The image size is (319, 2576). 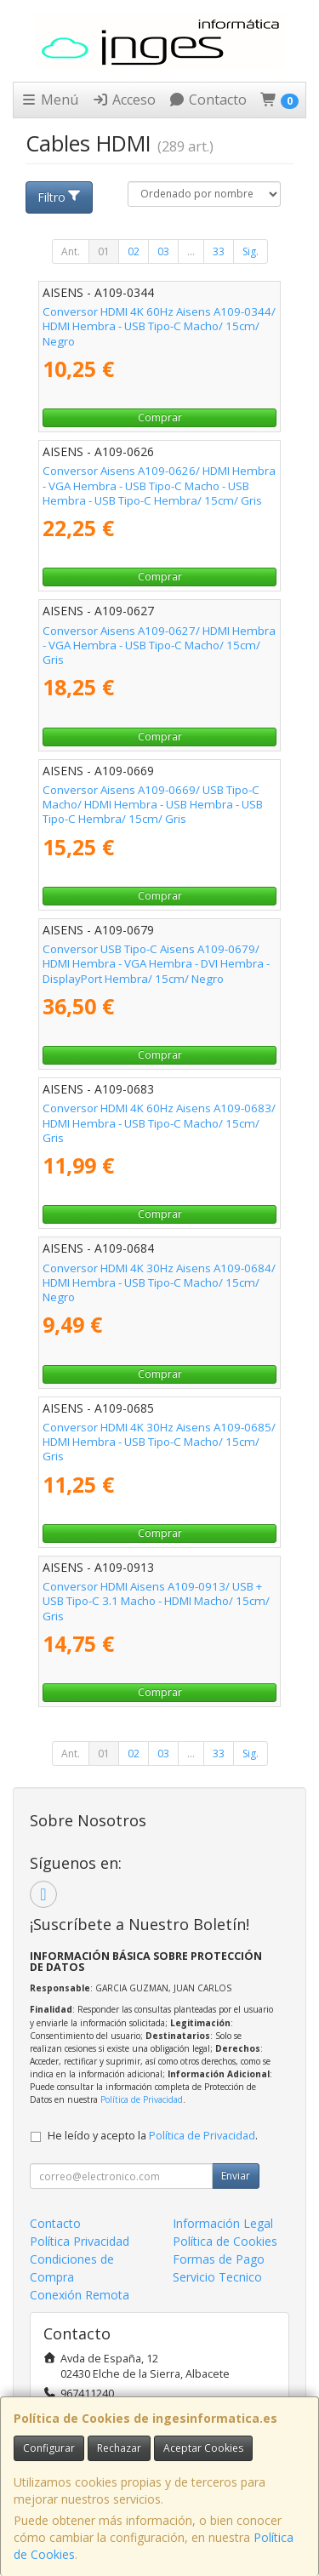 I want to click on Configurar, so click(x=49, y=2448).